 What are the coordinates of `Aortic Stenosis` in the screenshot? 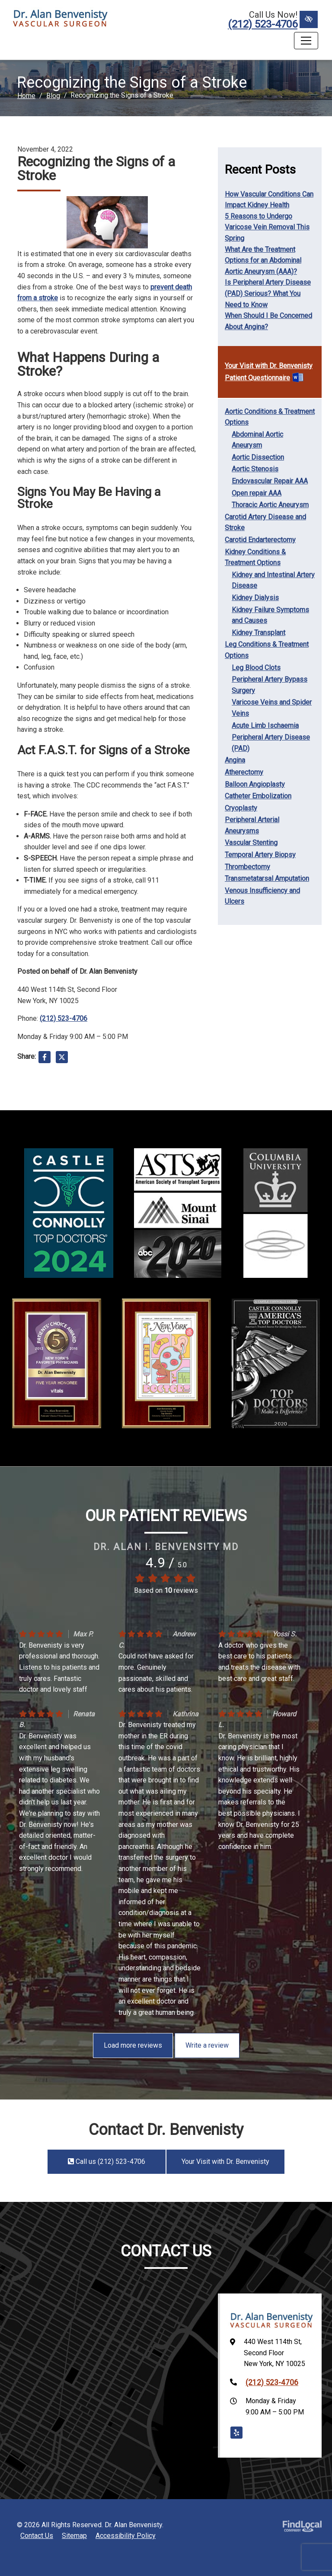 It's located at (255, 469).